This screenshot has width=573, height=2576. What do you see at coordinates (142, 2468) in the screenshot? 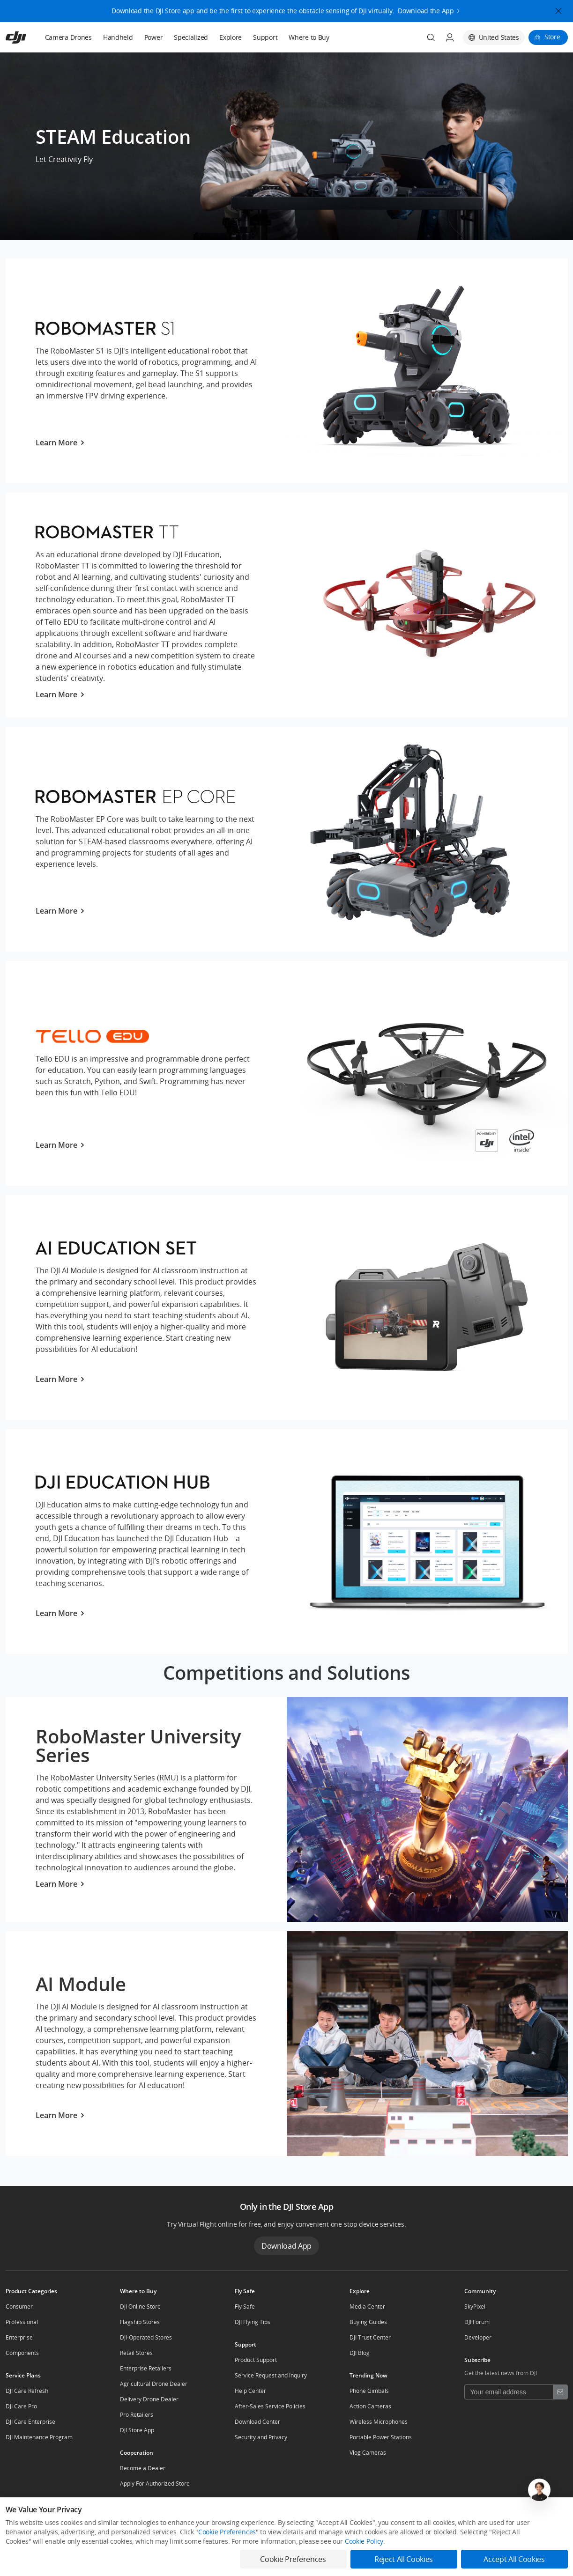
I see `Become a Dealer` at bounding box center [142, 2468].